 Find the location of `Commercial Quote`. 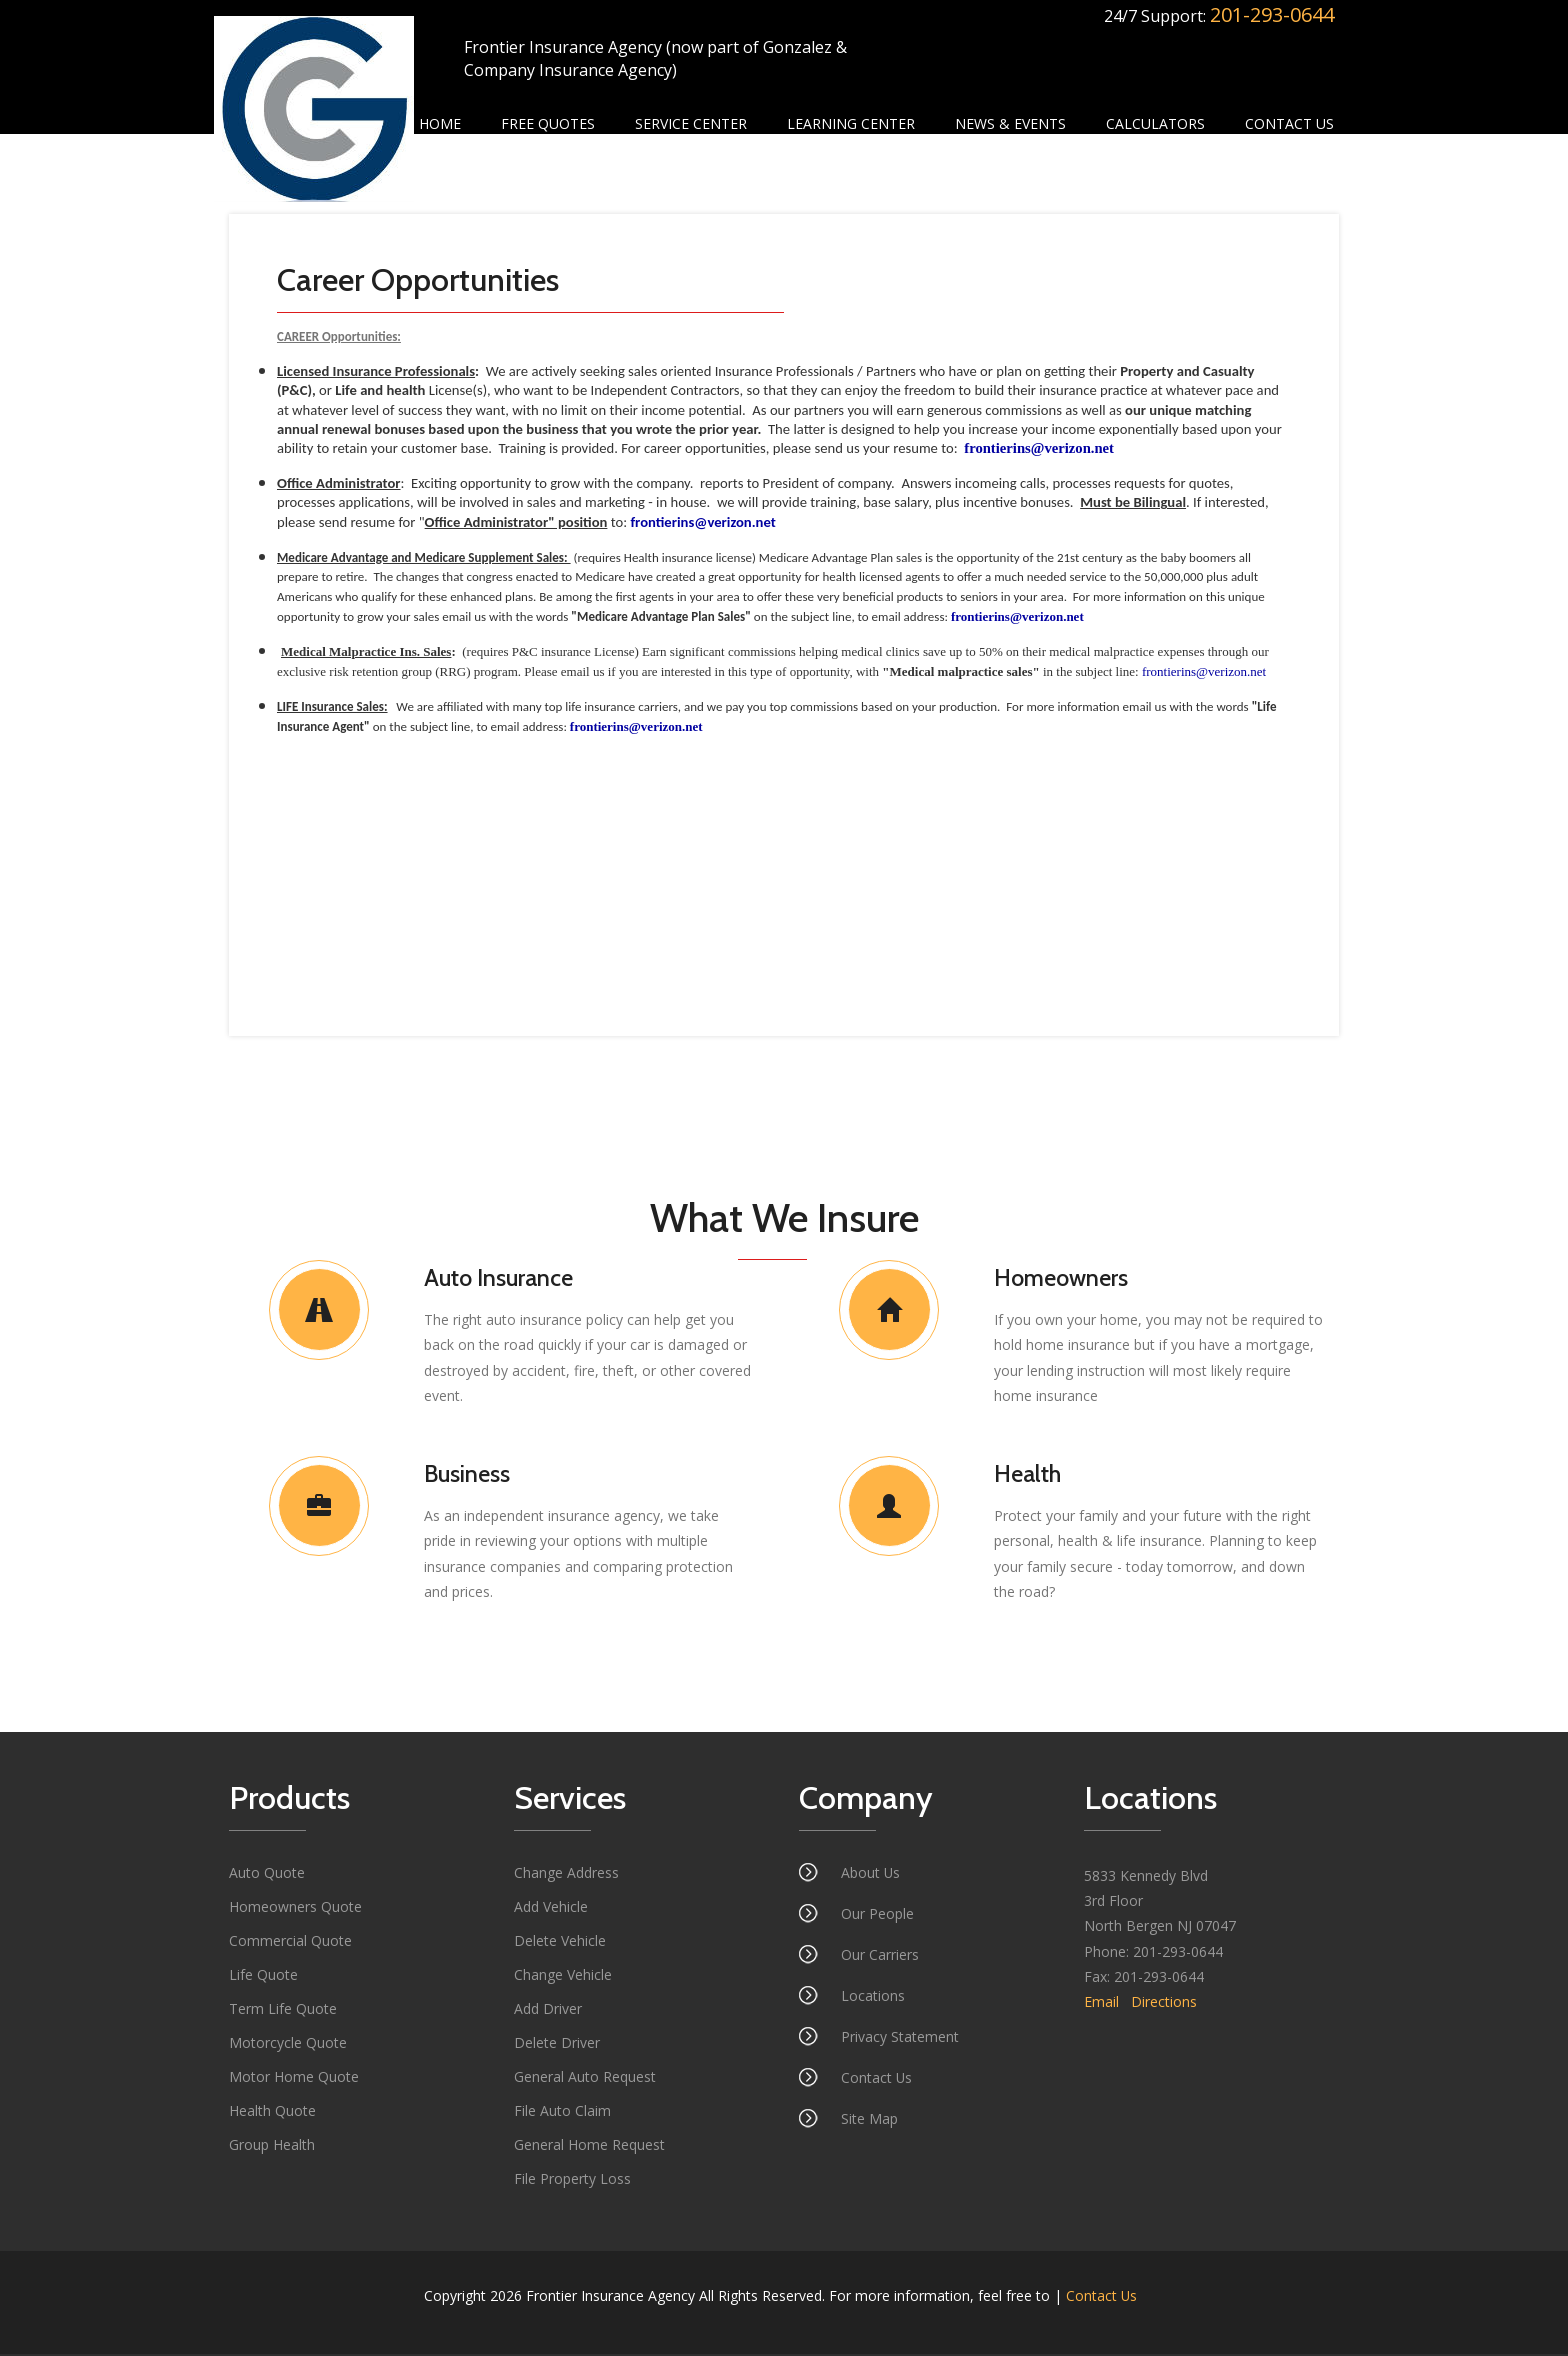

Commercial Quote is located at coordinates (290, 1942).